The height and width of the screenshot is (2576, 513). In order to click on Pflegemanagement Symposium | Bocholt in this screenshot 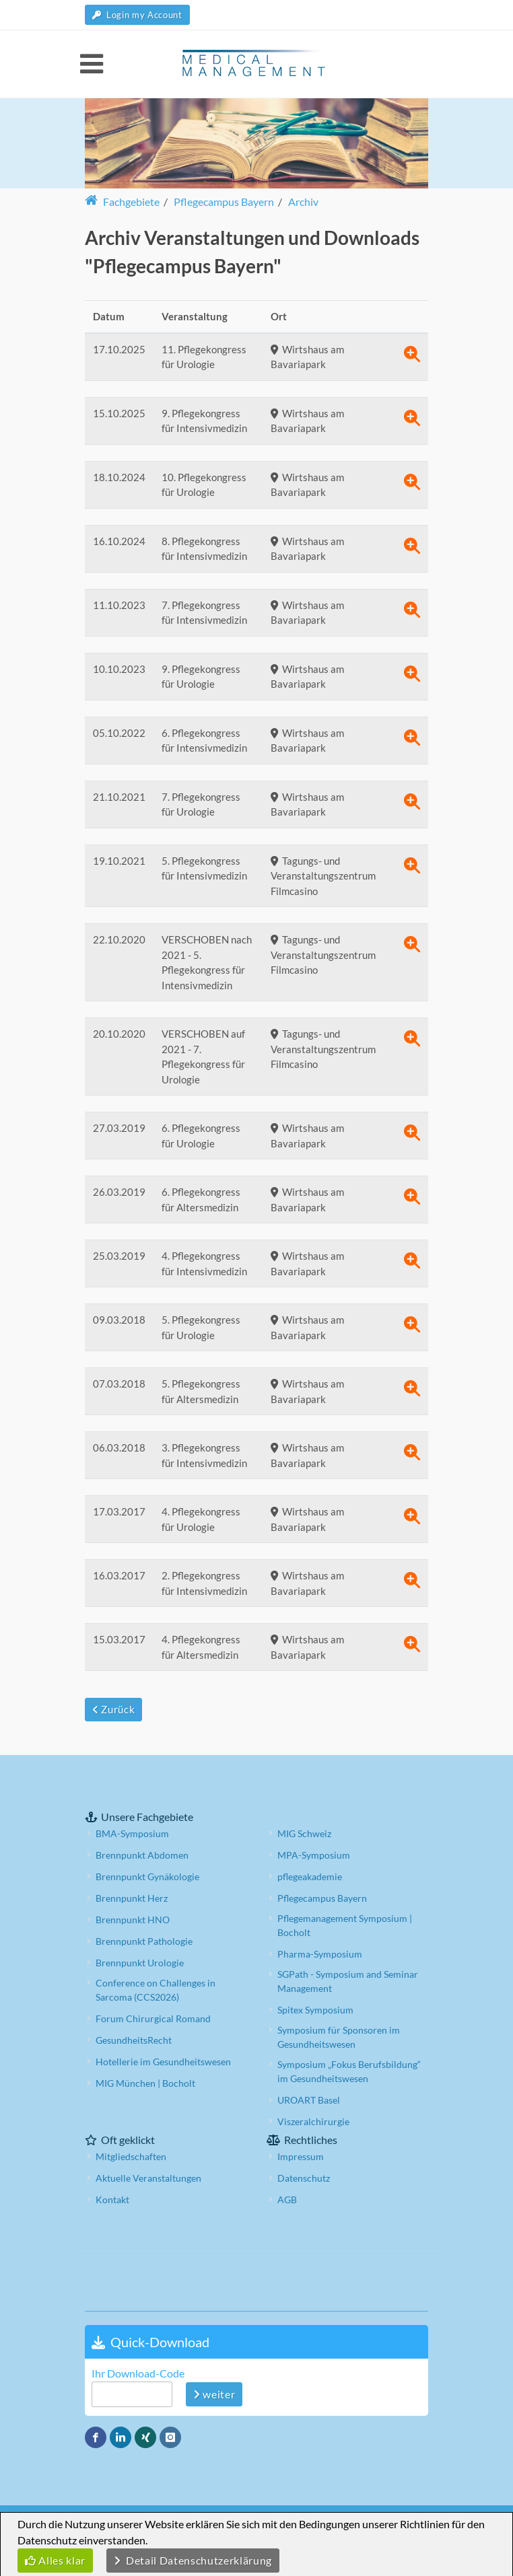, I will do `click(344, 1925)`.